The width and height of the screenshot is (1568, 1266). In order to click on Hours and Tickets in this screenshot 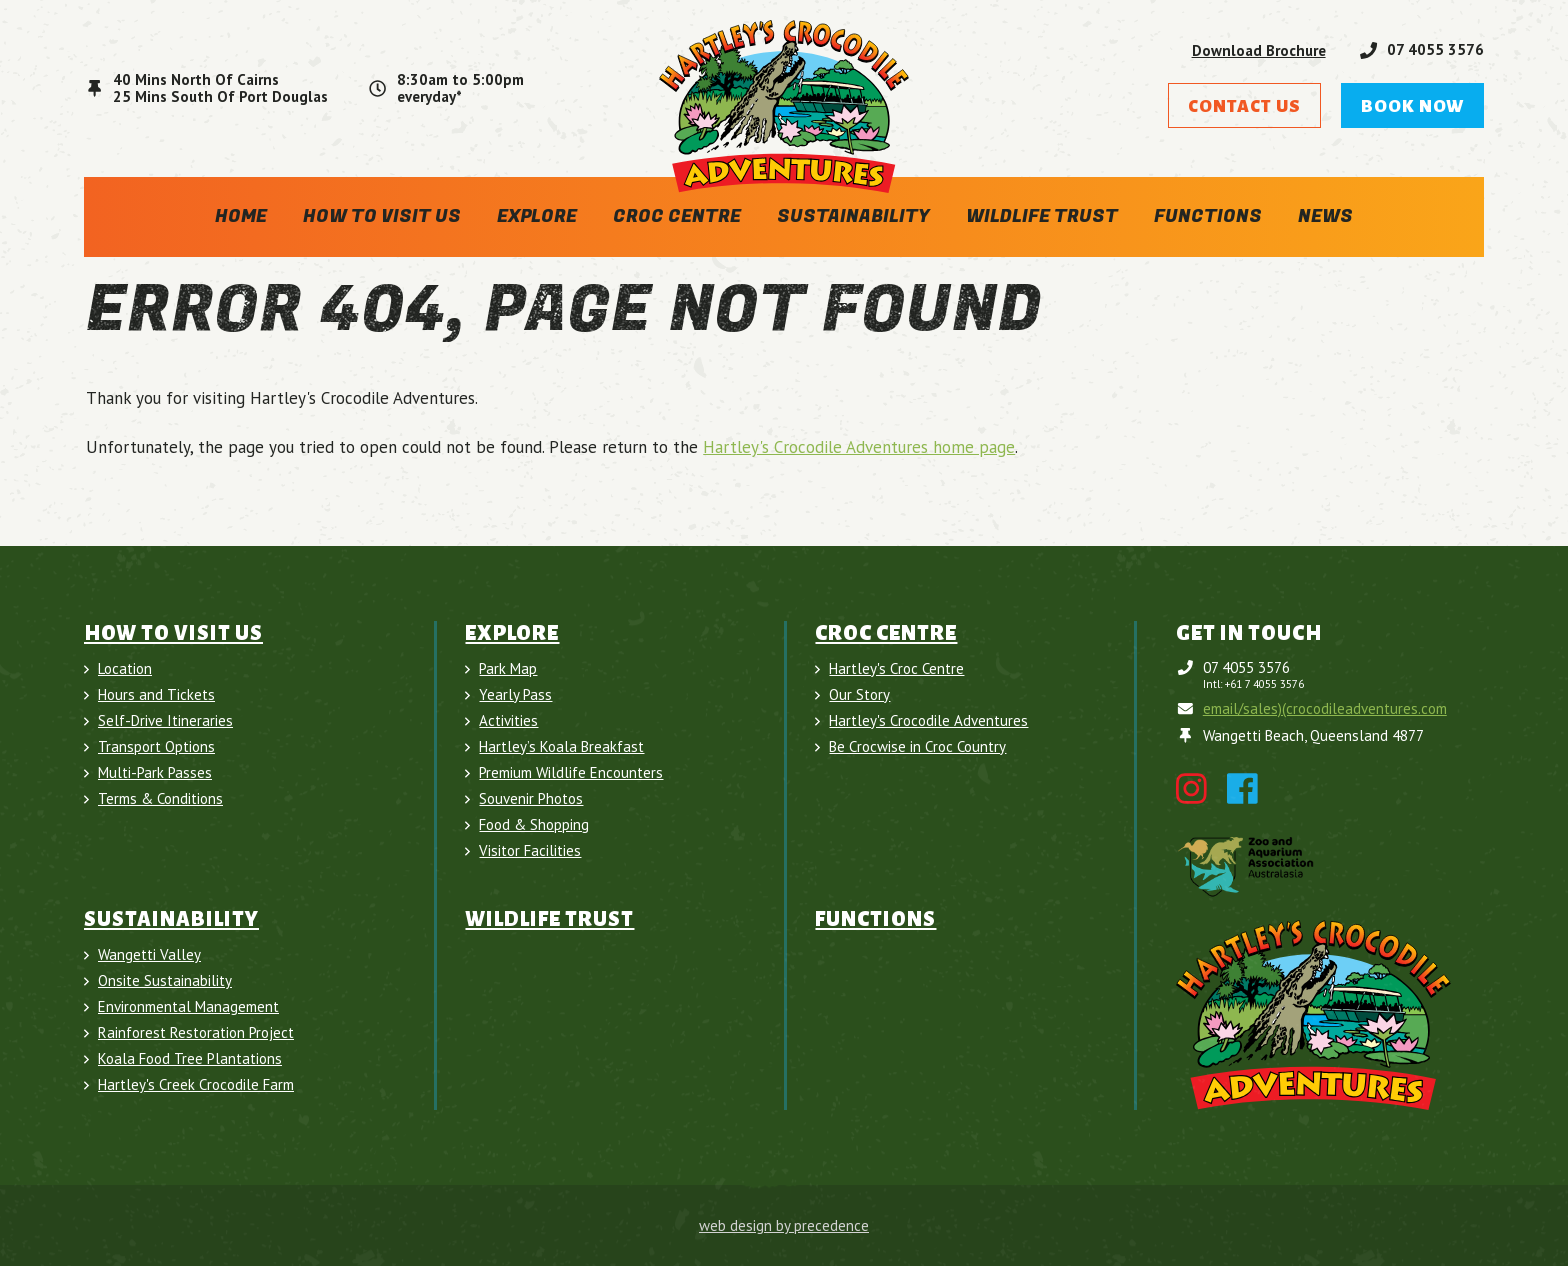, I will do `click(156, 695)`.